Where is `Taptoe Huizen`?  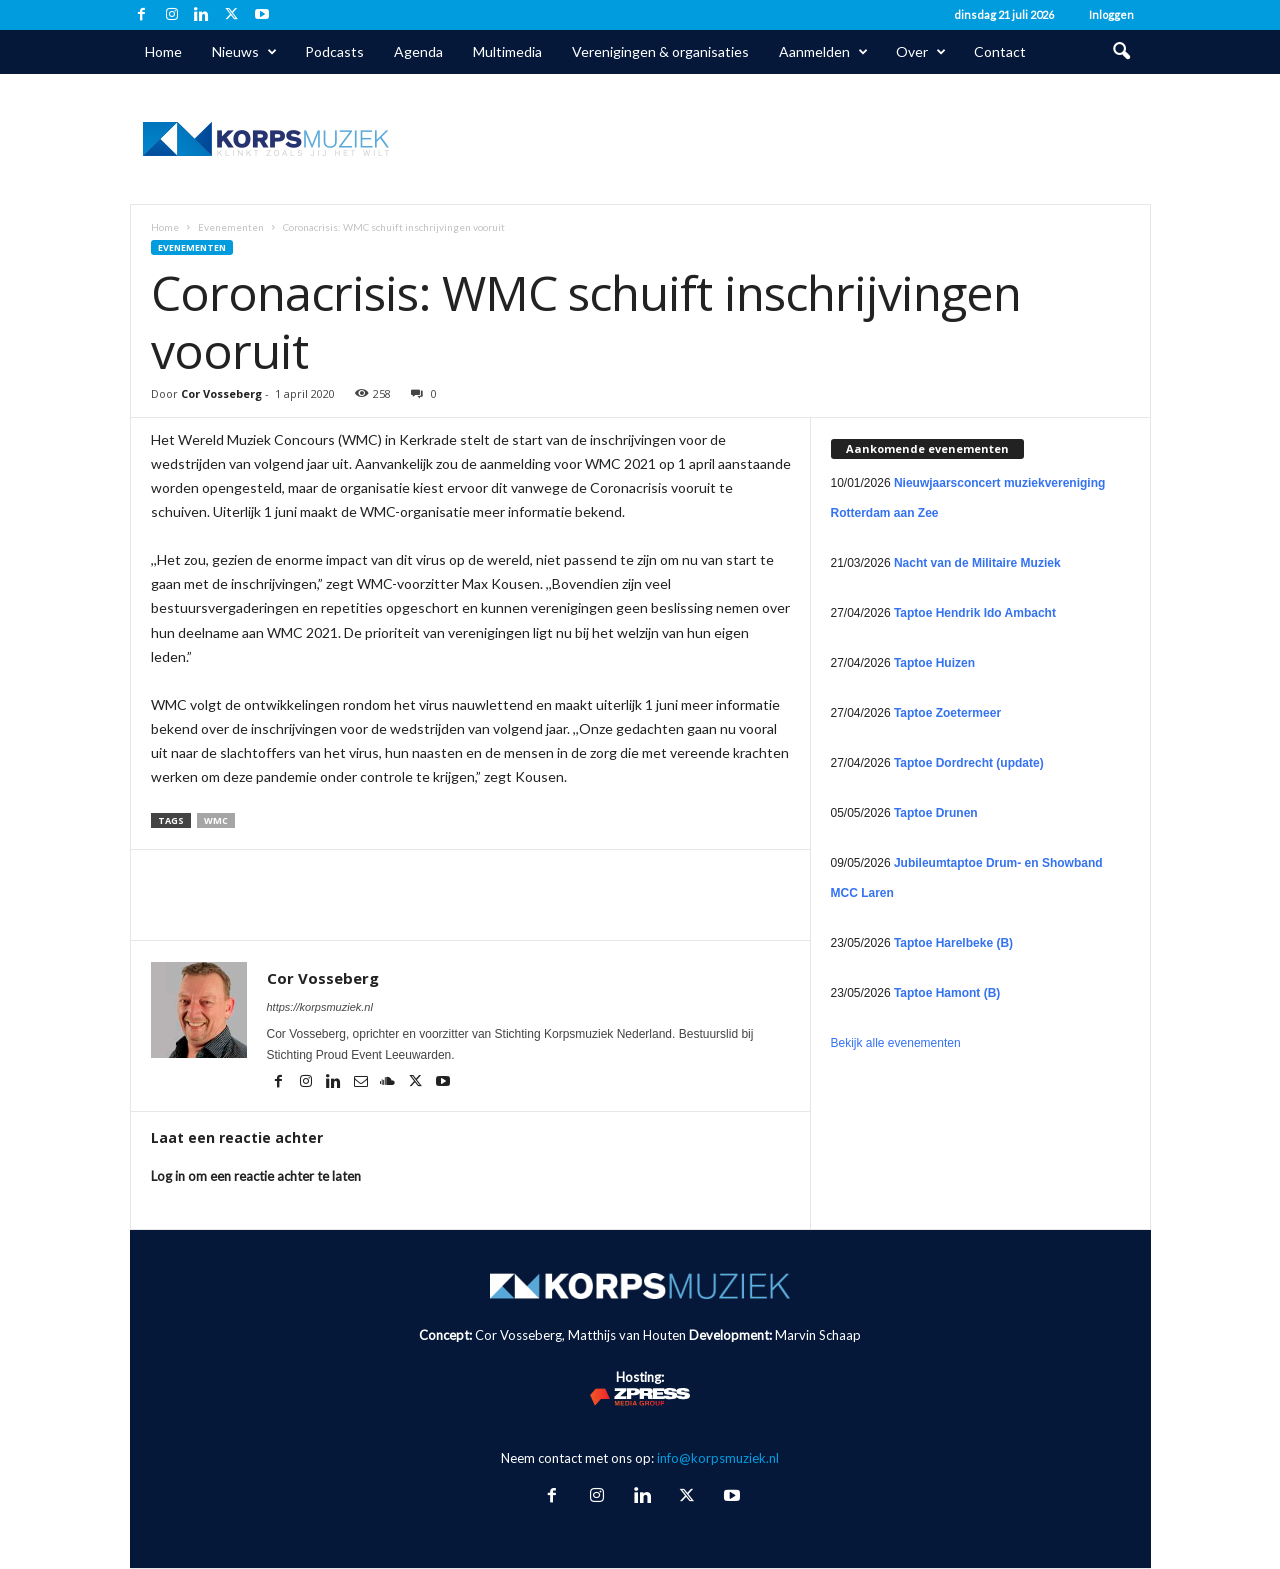
Taptoe Huizen is located at coordinates (934, 663).